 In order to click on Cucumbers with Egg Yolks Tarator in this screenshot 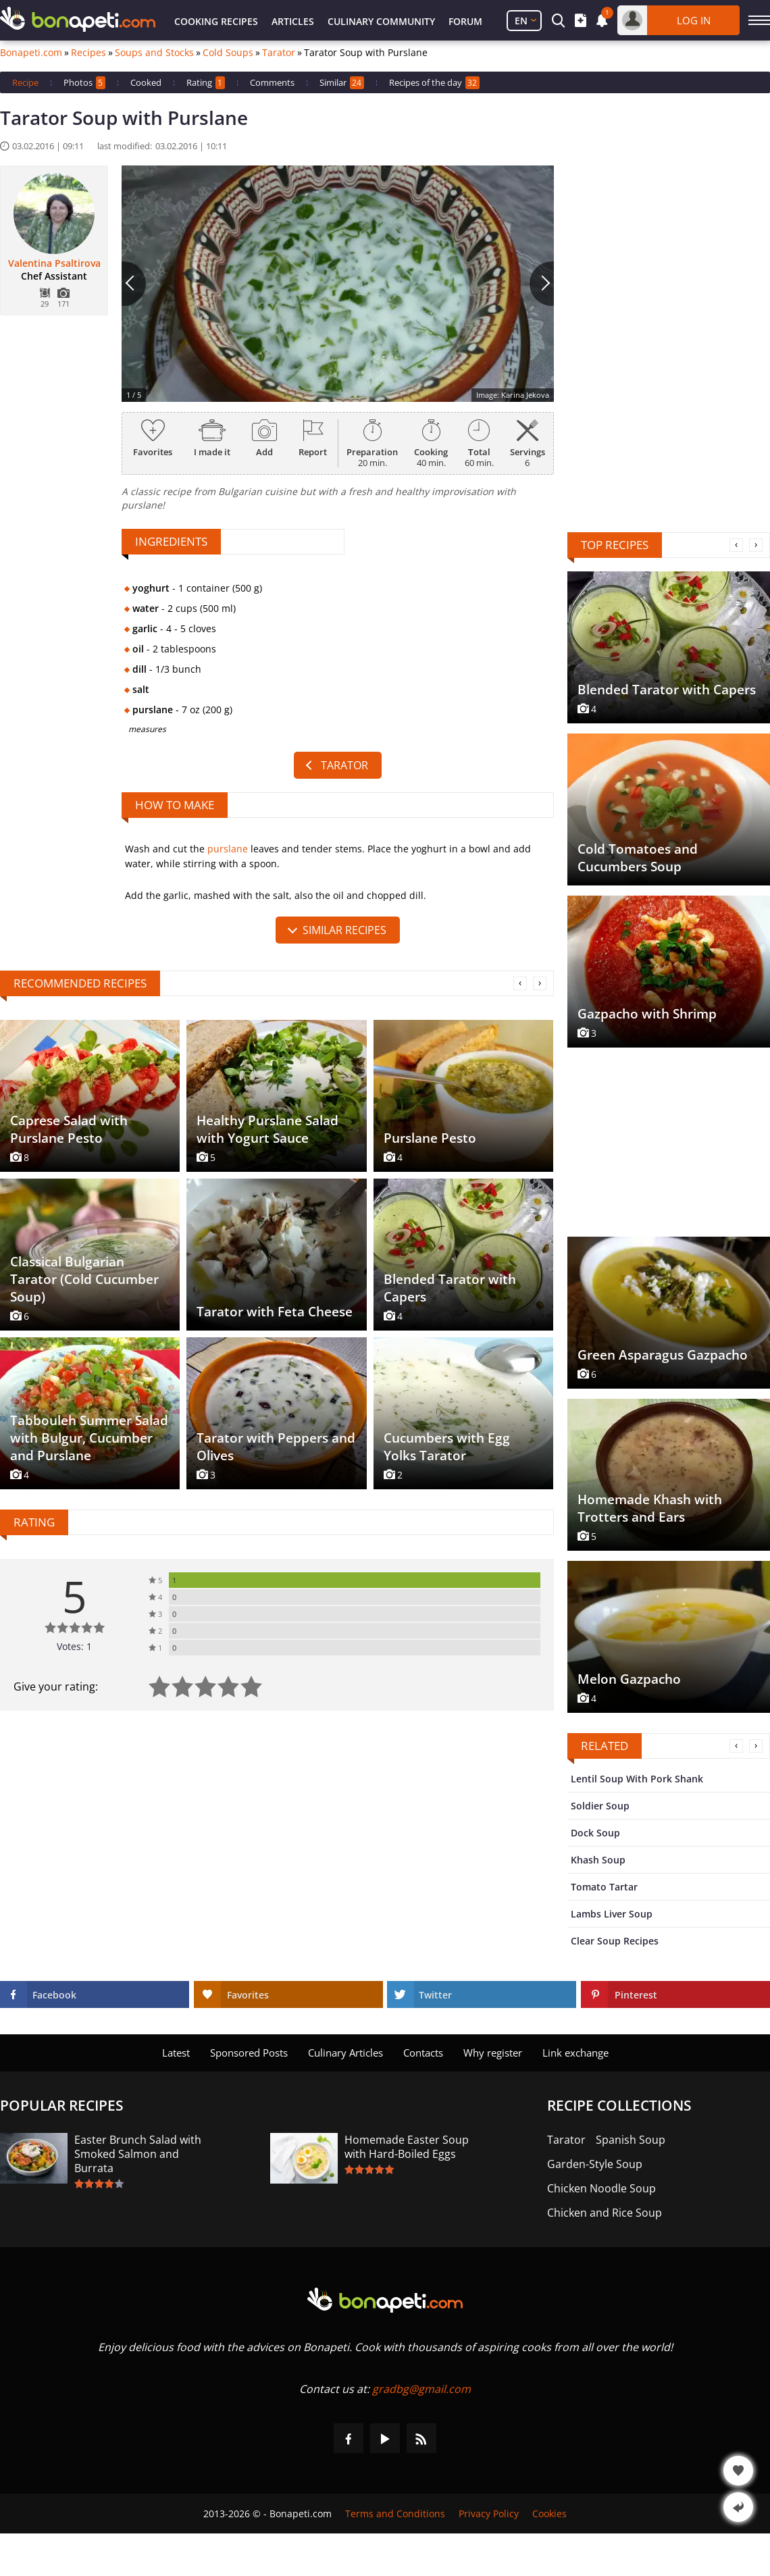, I will do `click(447, 1446)`.